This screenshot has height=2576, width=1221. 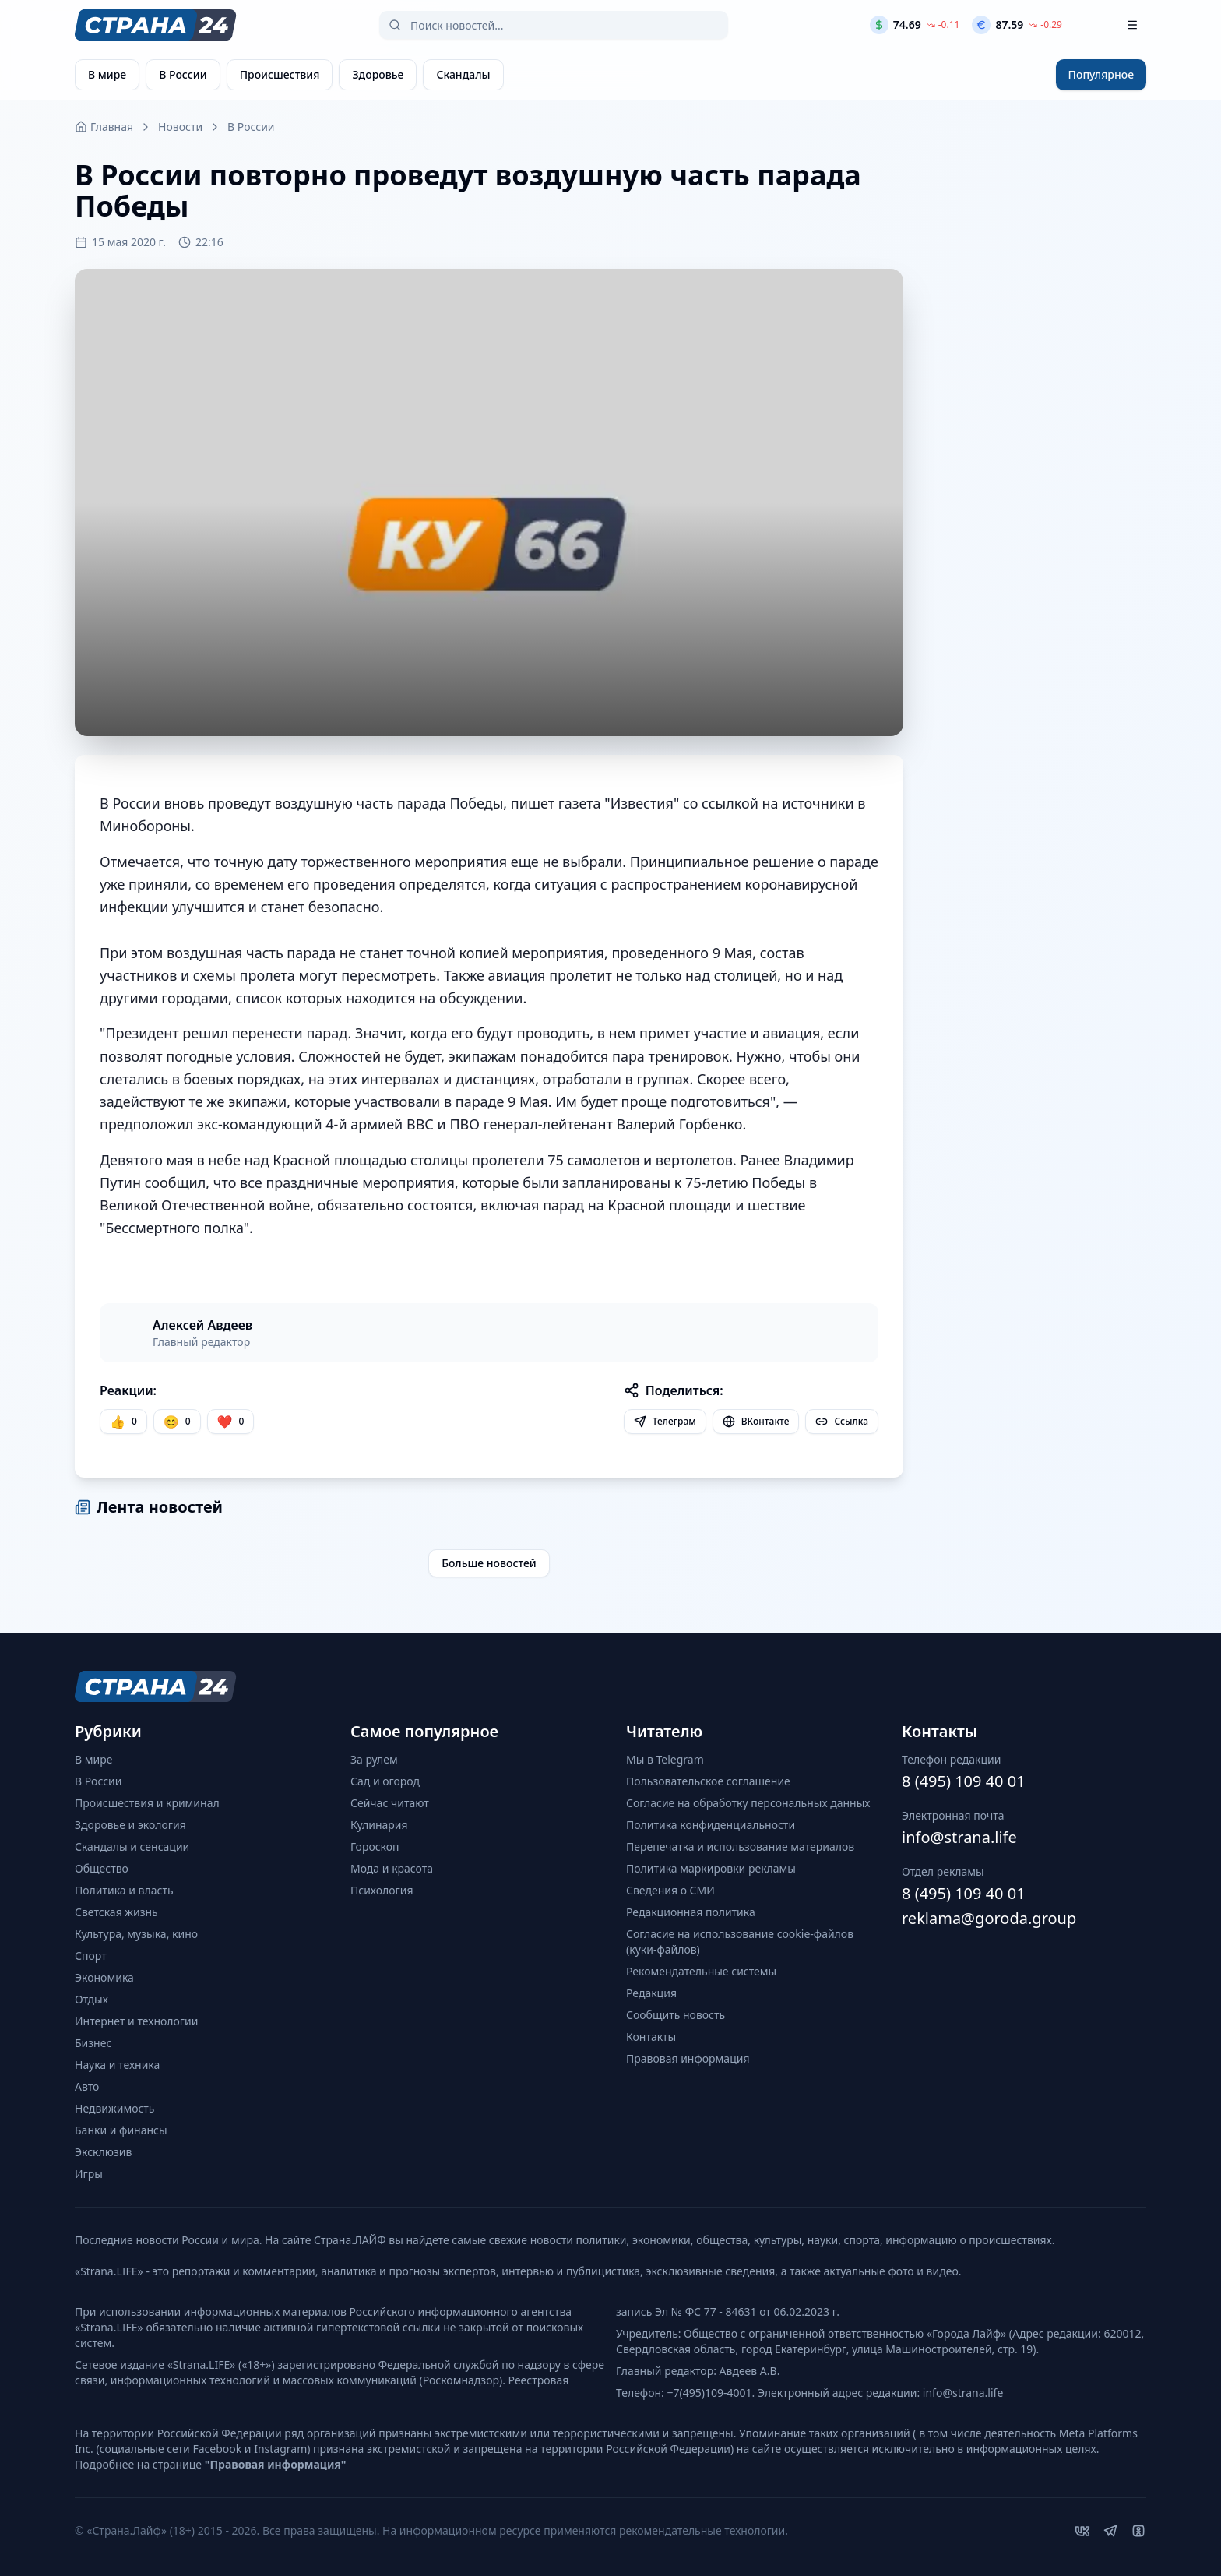 What do you see at coordinates (202, 1325) in the screenshot?
I see `Алексей Авдеев` at bounding box center [202, 1325].